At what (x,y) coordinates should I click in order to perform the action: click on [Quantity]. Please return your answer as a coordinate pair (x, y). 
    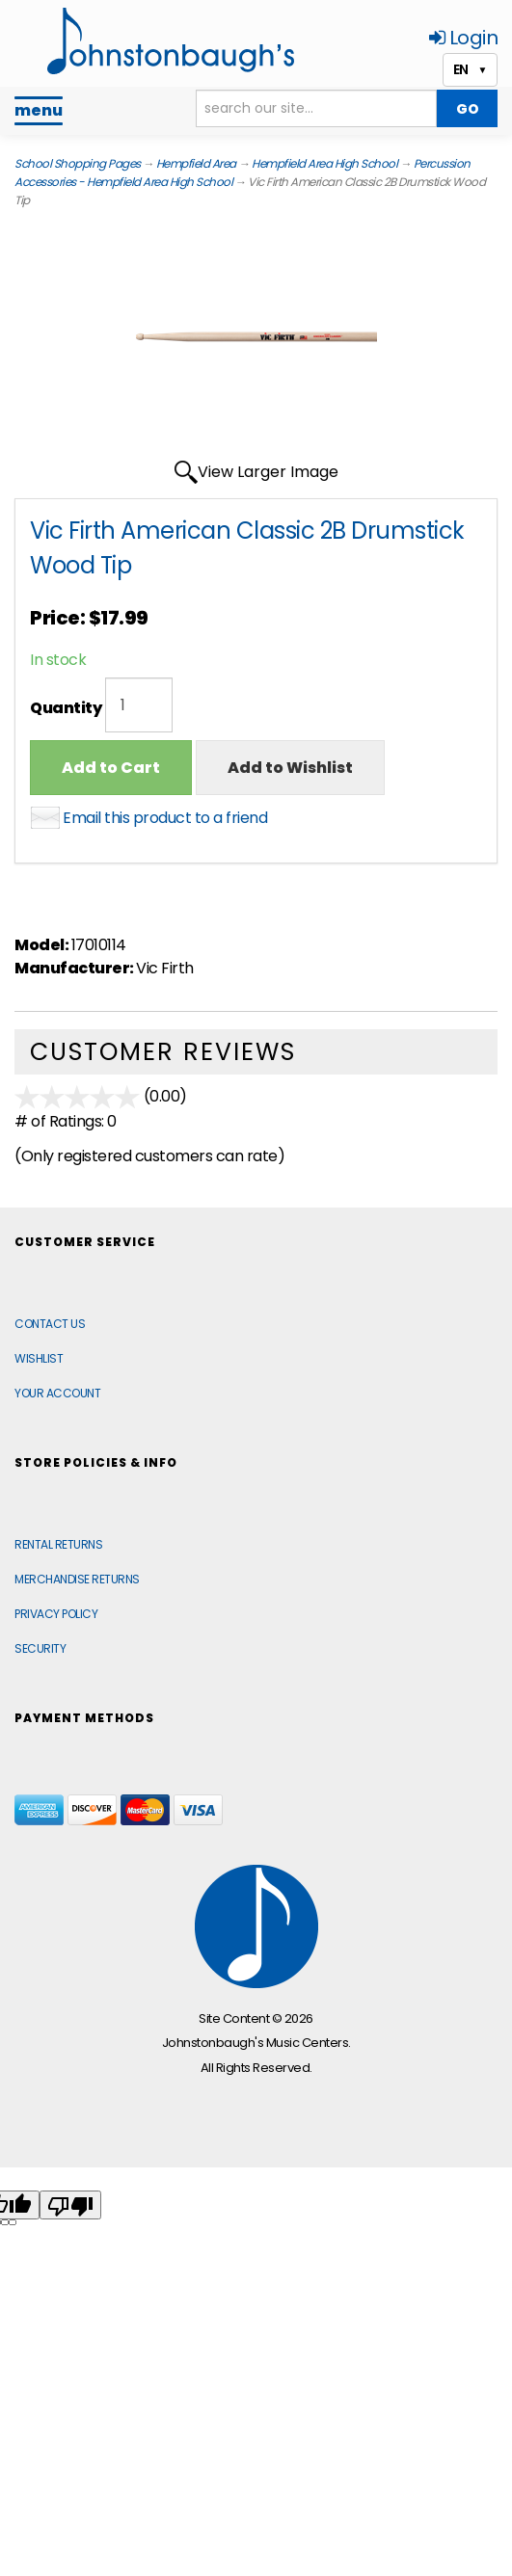
    Looking at the image, I should click on (139, 704).